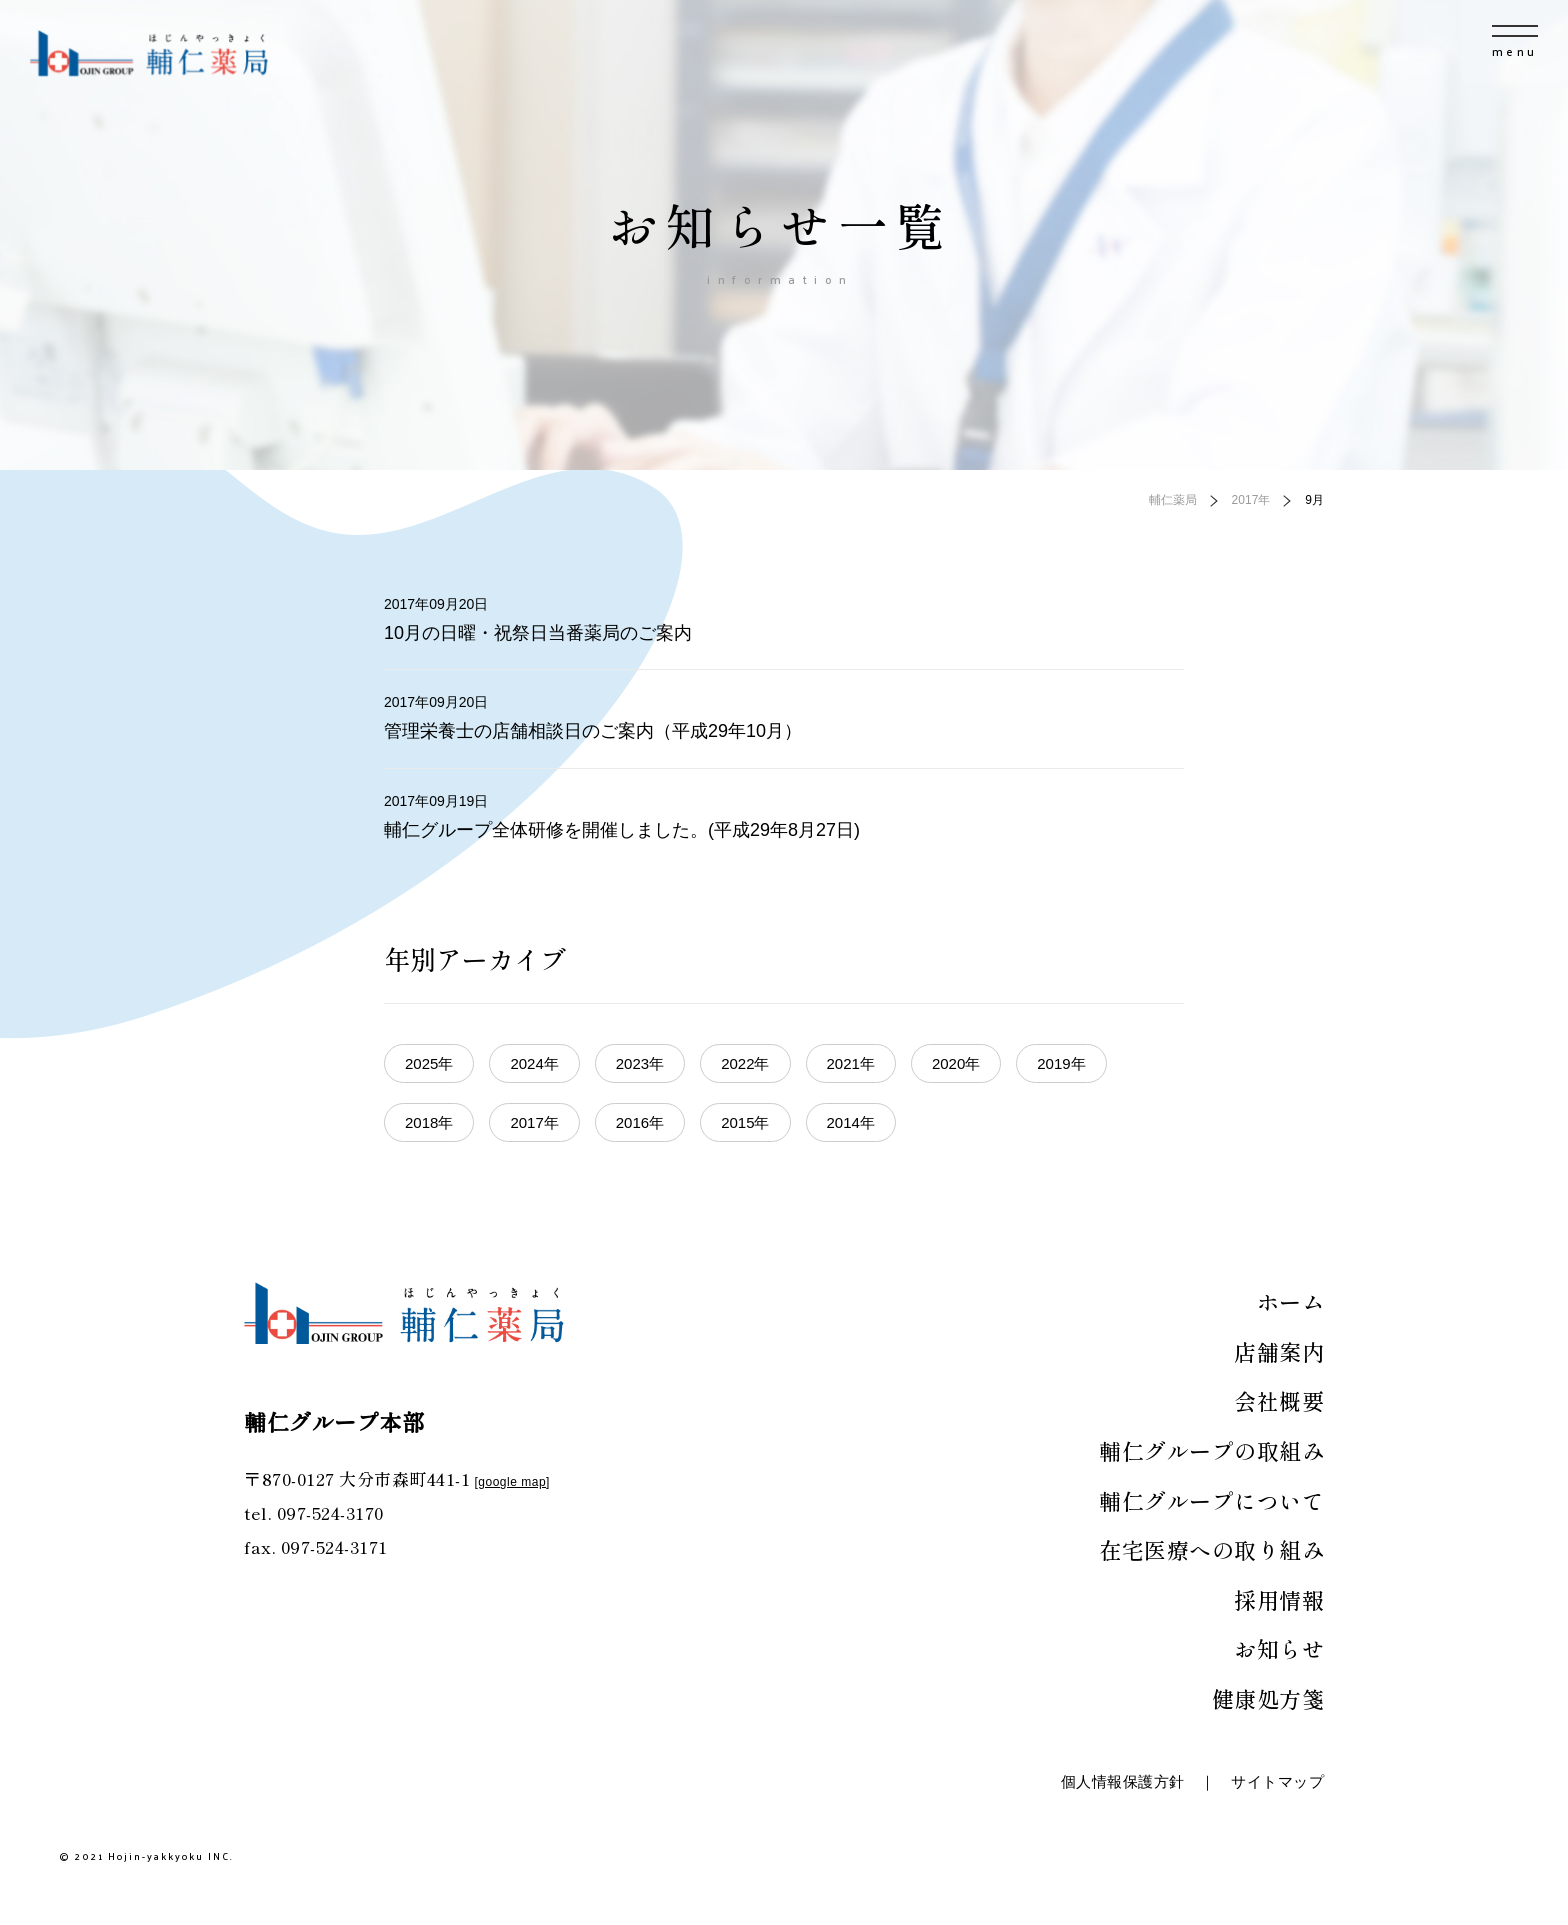 The width and height of the screenshot is (1568, 1925). I want to click on 輔仁グループについて, so click(1211, 1500).